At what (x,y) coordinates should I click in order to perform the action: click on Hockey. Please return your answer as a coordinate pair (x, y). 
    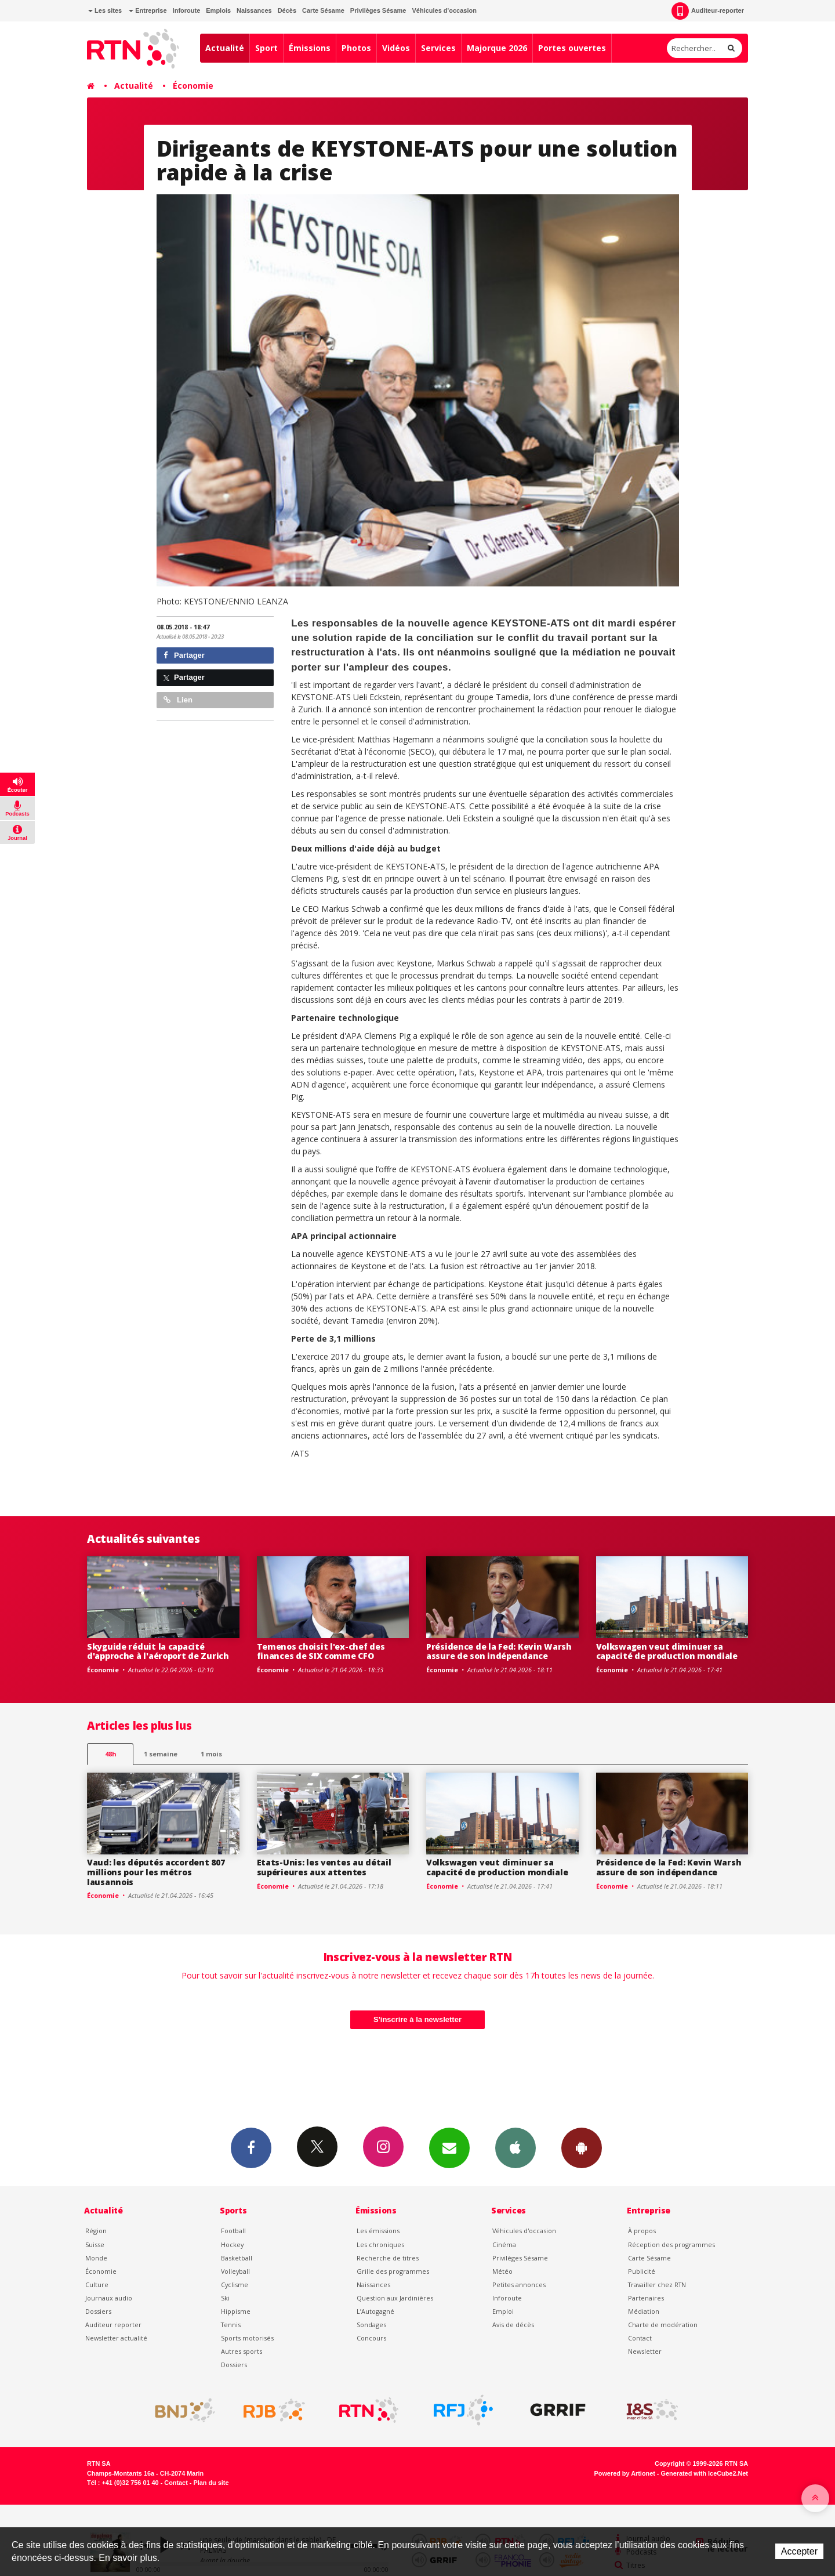
    Looking at the image, I should click on (232, 2244).